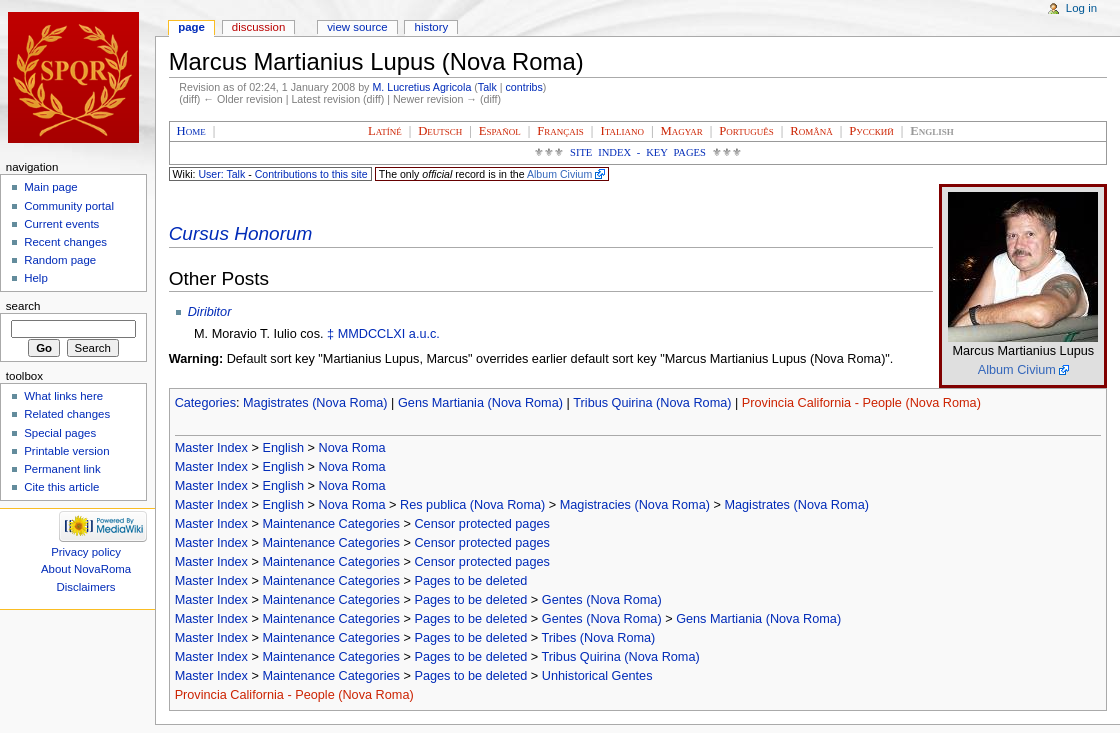 The width and height of the screenshot is (1120, 733). I want to click on User: Talk, so click(221, 174).